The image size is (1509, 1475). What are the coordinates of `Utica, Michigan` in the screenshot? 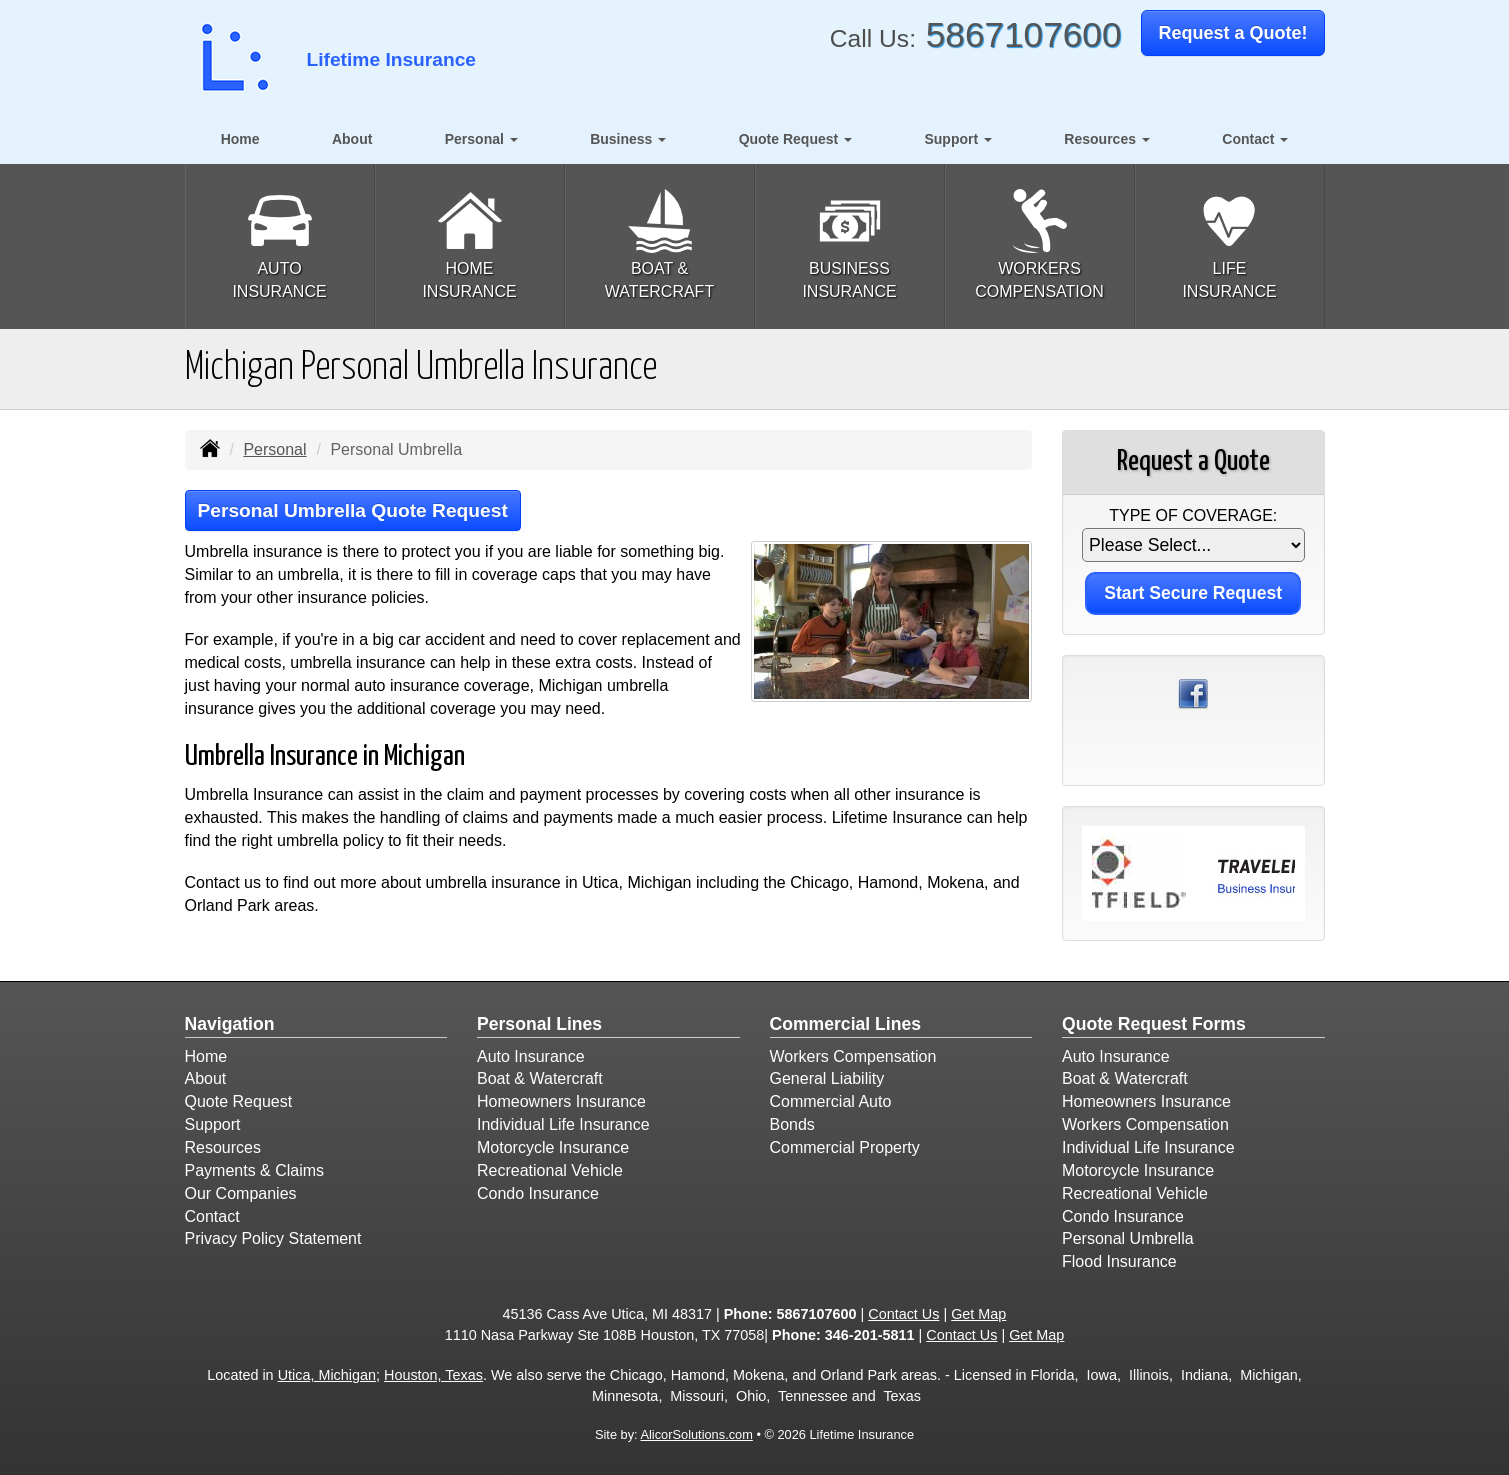 It's located at (327, 1375).